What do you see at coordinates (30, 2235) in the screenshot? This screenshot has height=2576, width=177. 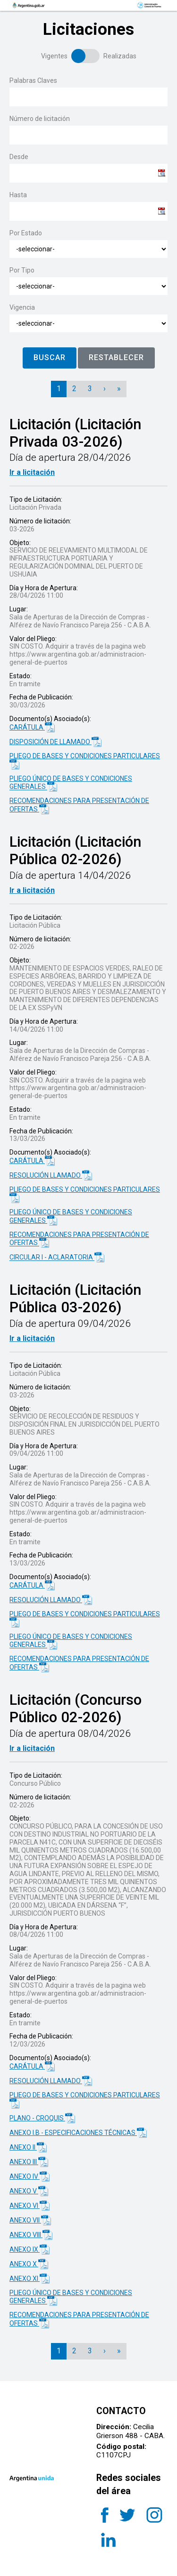 I see `ANEXO VIII` at bounding box center [30, 2235].